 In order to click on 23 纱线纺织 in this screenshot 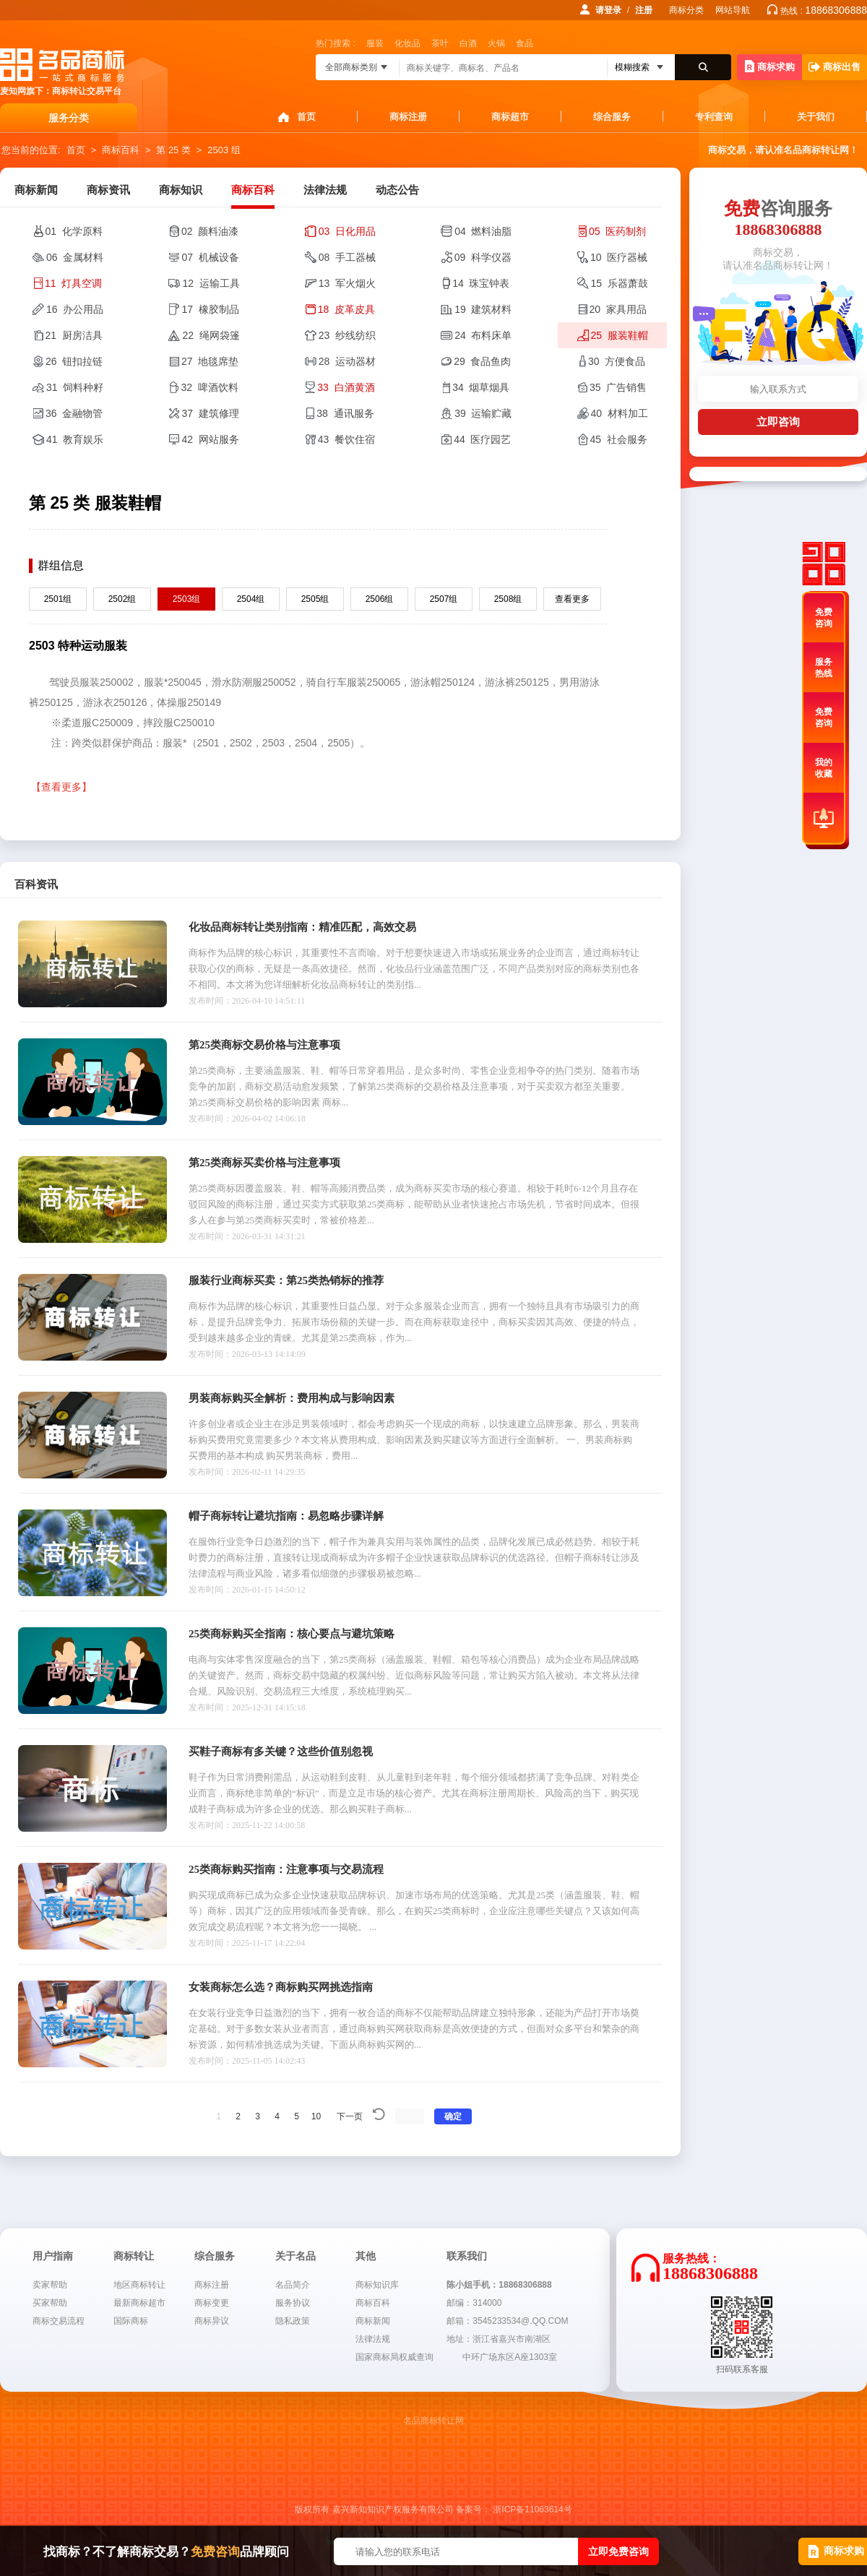, I will do `click(347, 335)`.